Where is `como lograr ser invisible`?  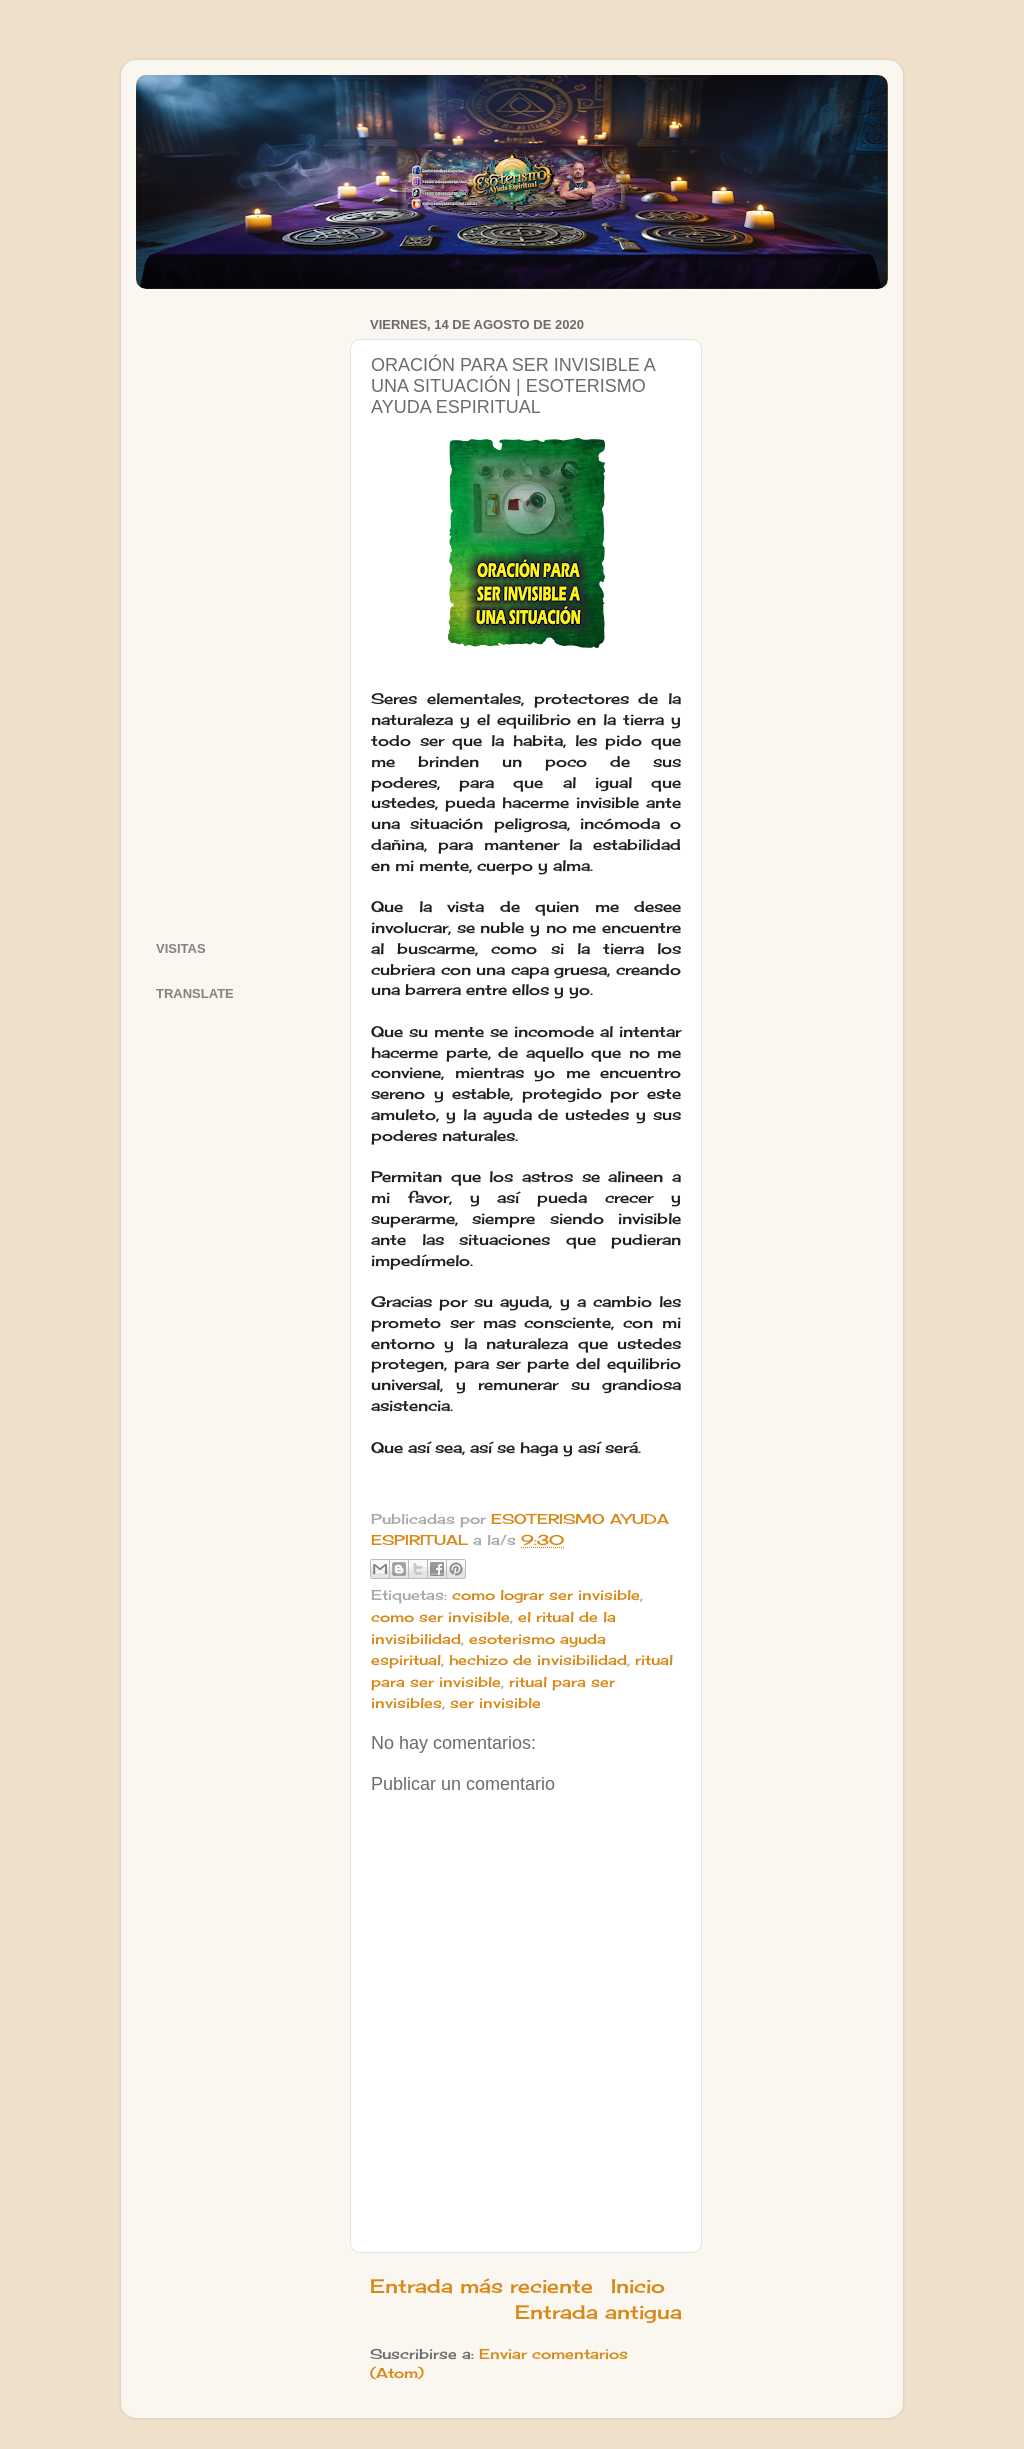
como lograr ser invisible is located at coordinates (546, 1595).